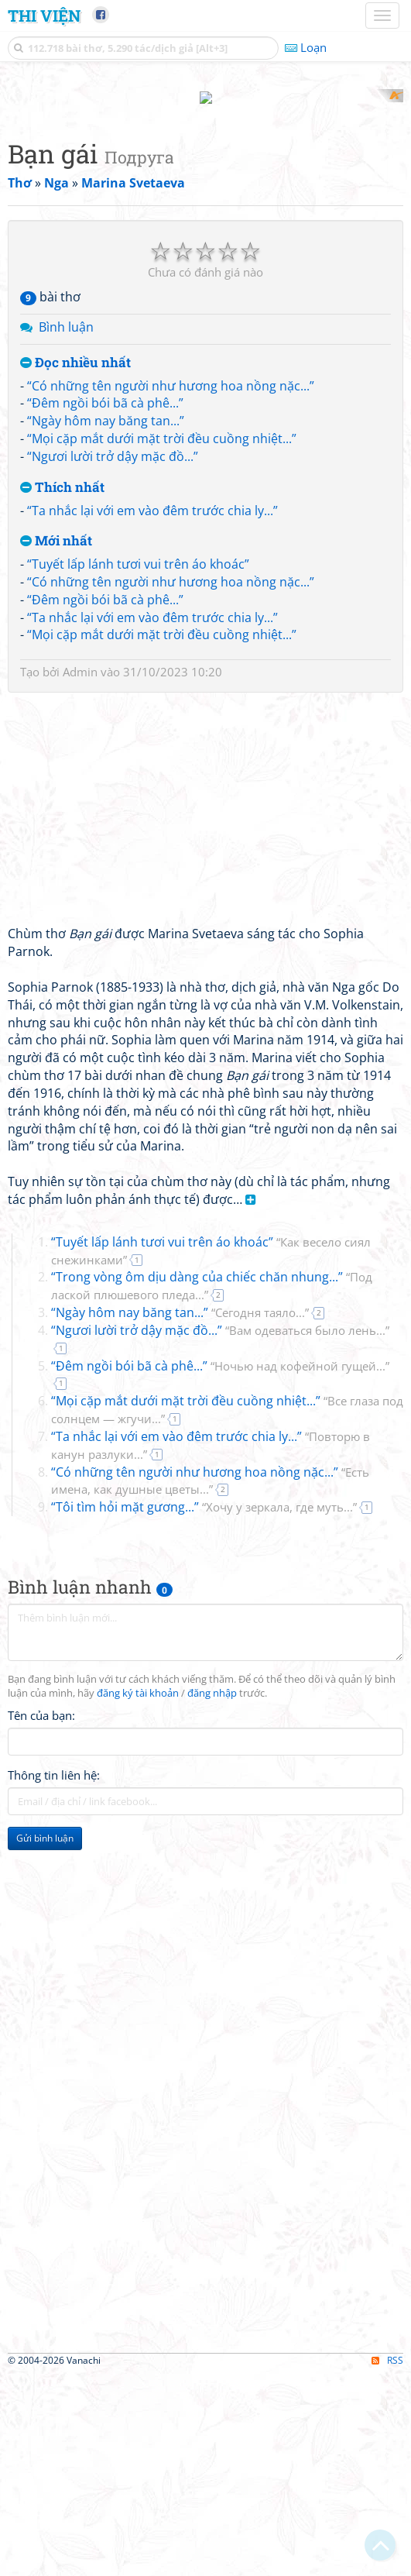 This screenshot has width=411, height=2576. Describe the element at coordinates (45, 2040) in the screenshot. I see `Gửi bình luận` at that location.